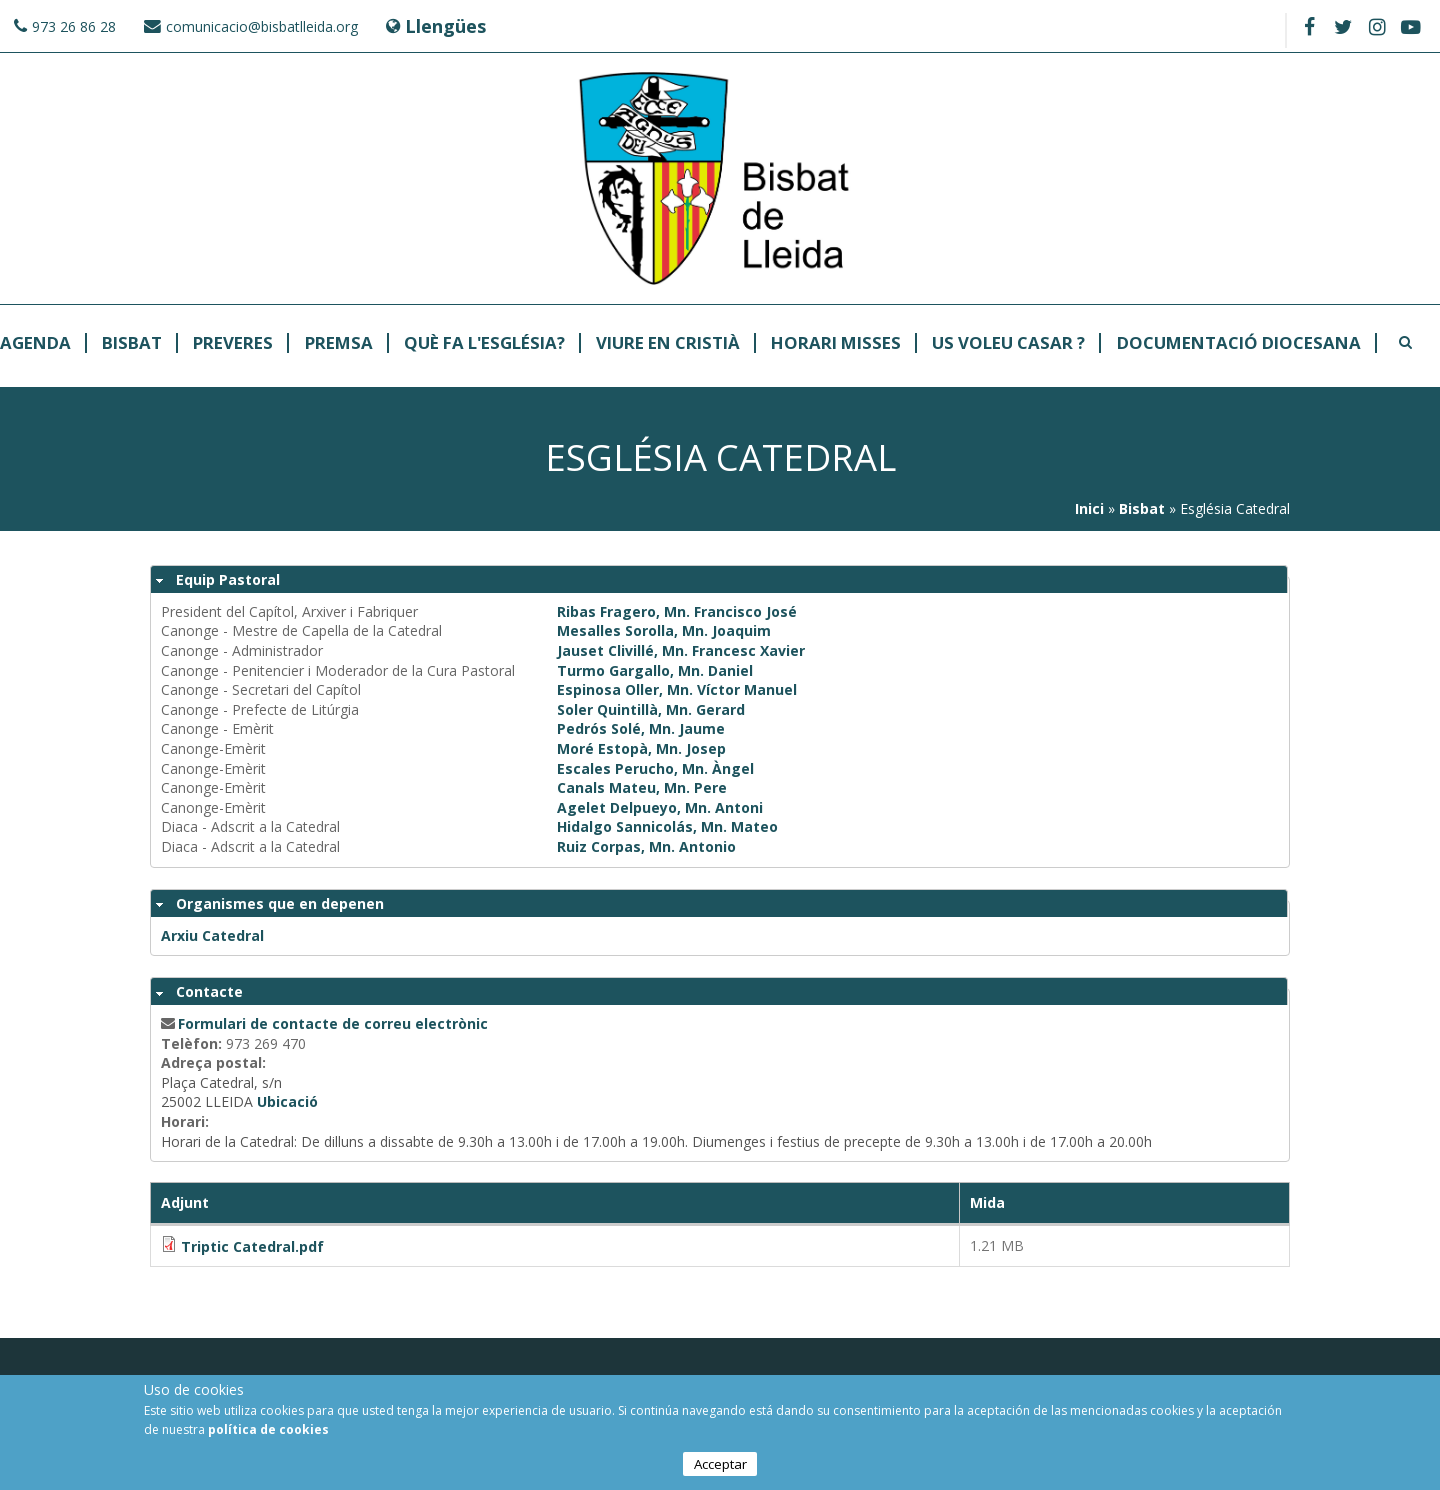 This screenshot has height=1490, width=1440. What do you see at coordinates (667, 826) in the screenshot?
I see `Hidalgo Sannicolás, Mn. Mateo` at bounding box center [667, 826].